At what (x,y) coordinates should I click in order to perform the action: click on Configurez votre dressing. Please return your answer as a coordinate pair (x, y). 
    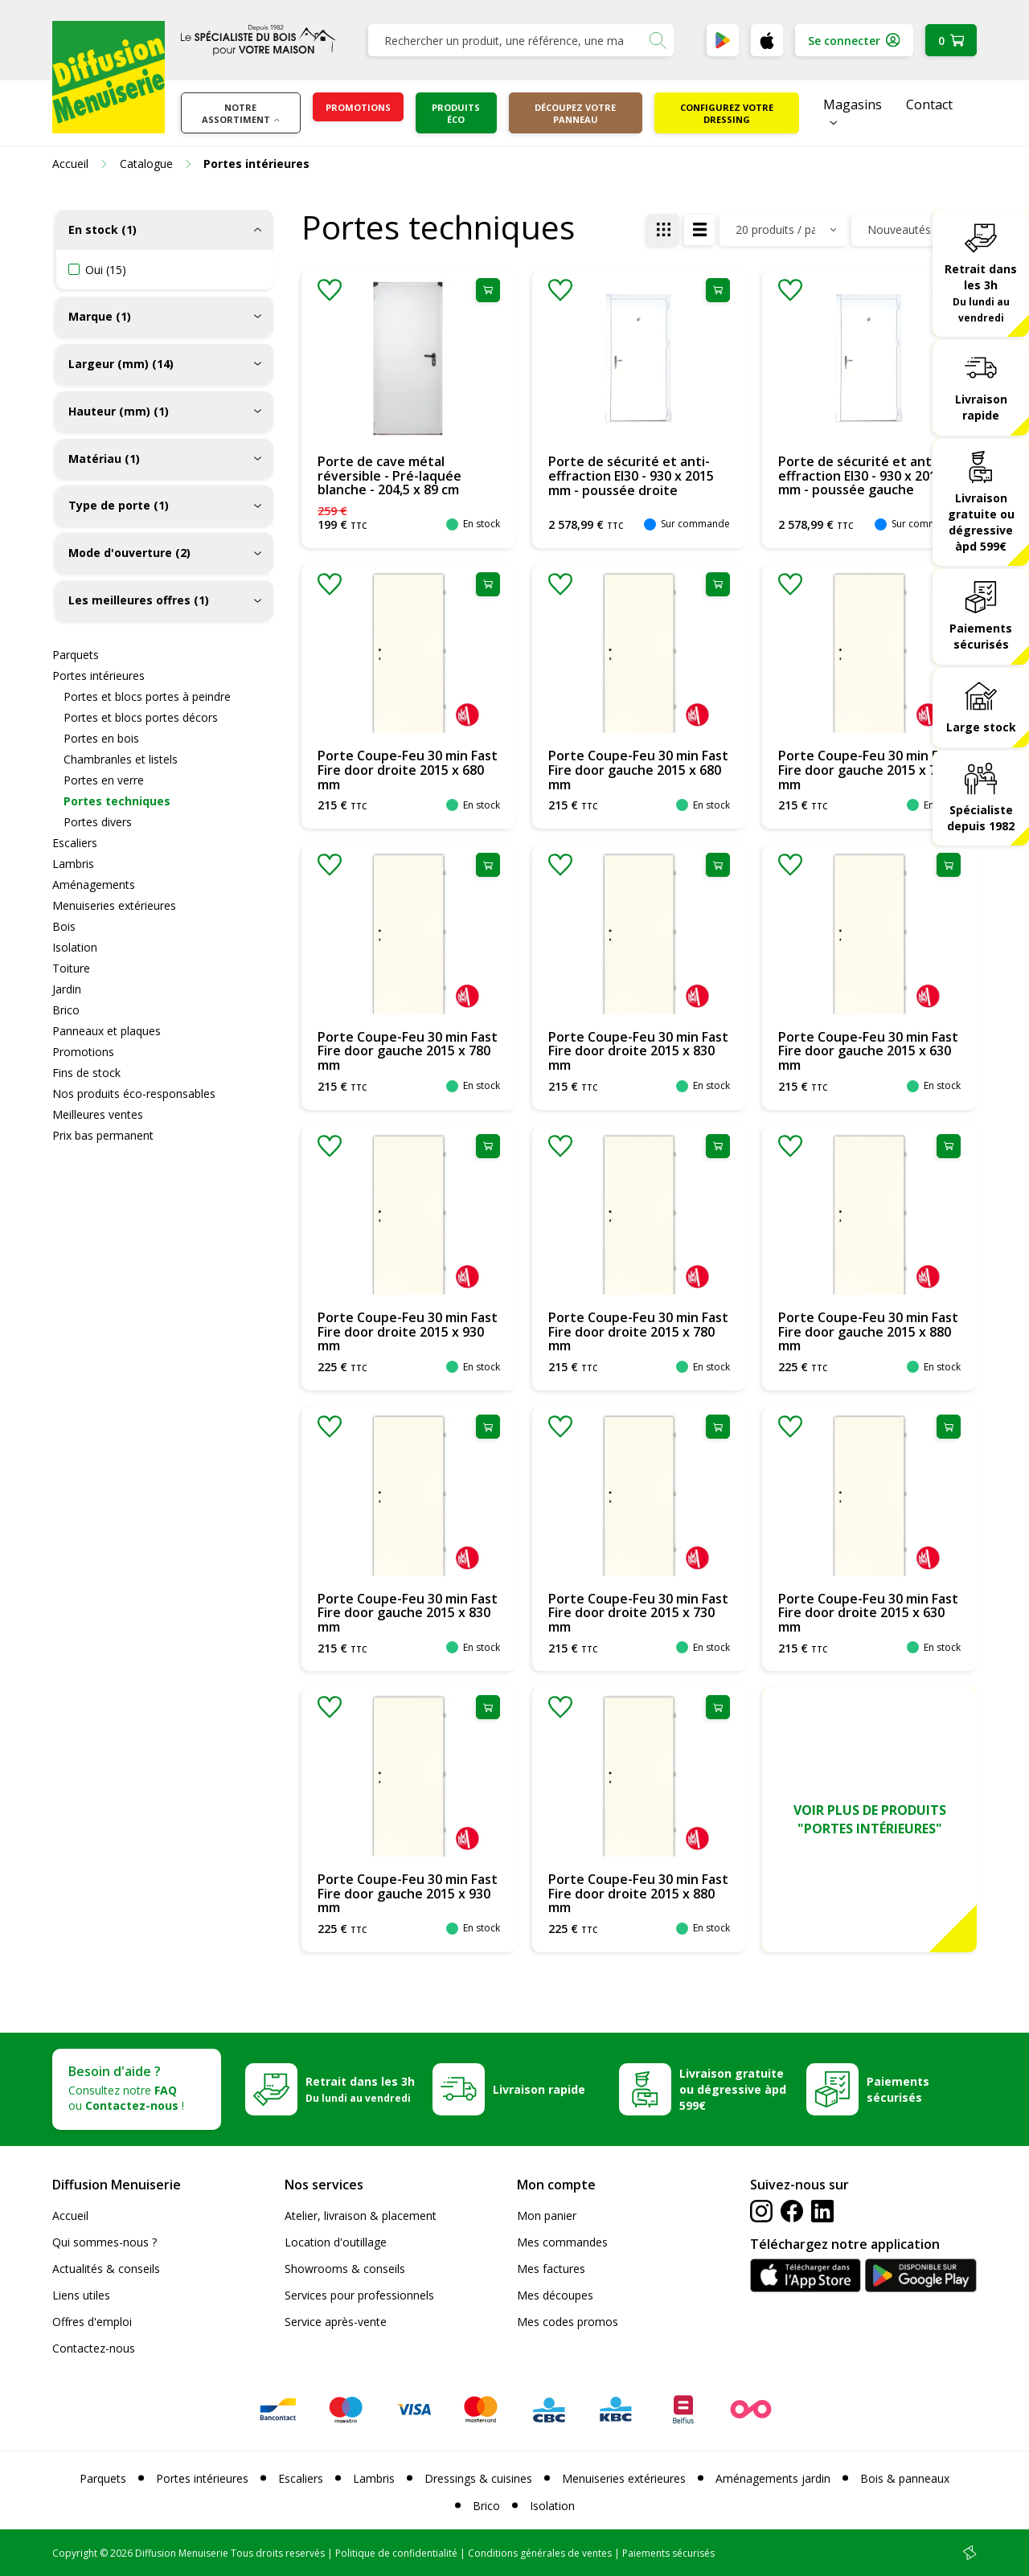
    Looking at the image, I should click on (726, 113).